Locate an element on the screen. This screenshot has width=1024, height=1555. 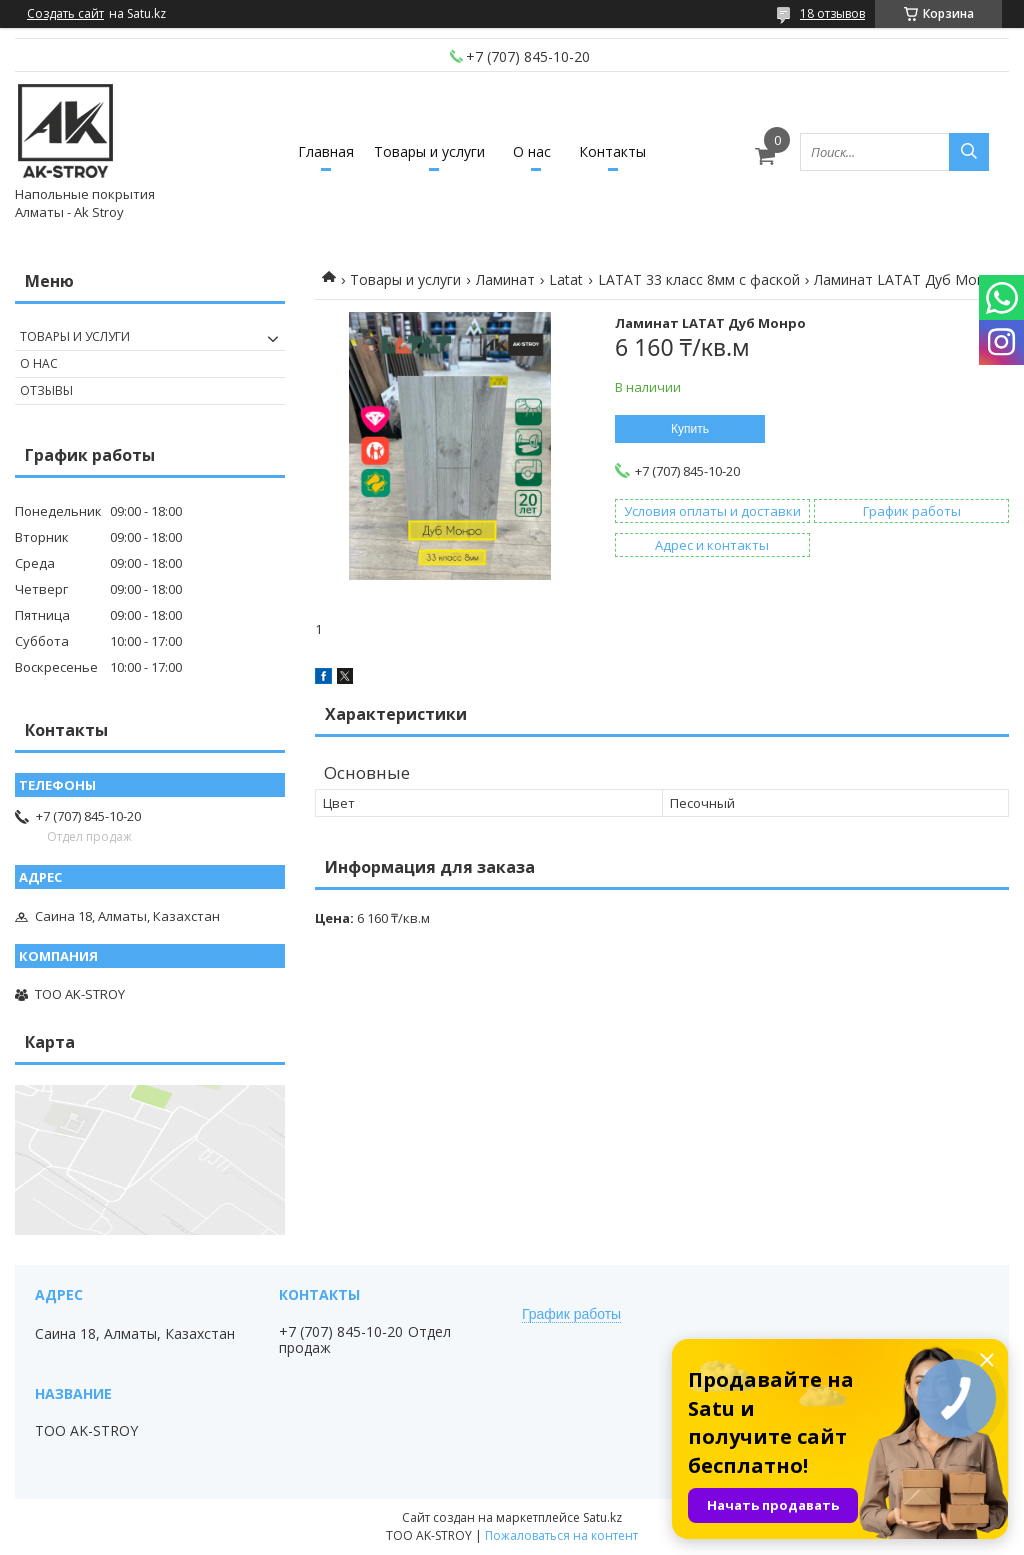
18 отзывов is located at coordinates (832, 13).